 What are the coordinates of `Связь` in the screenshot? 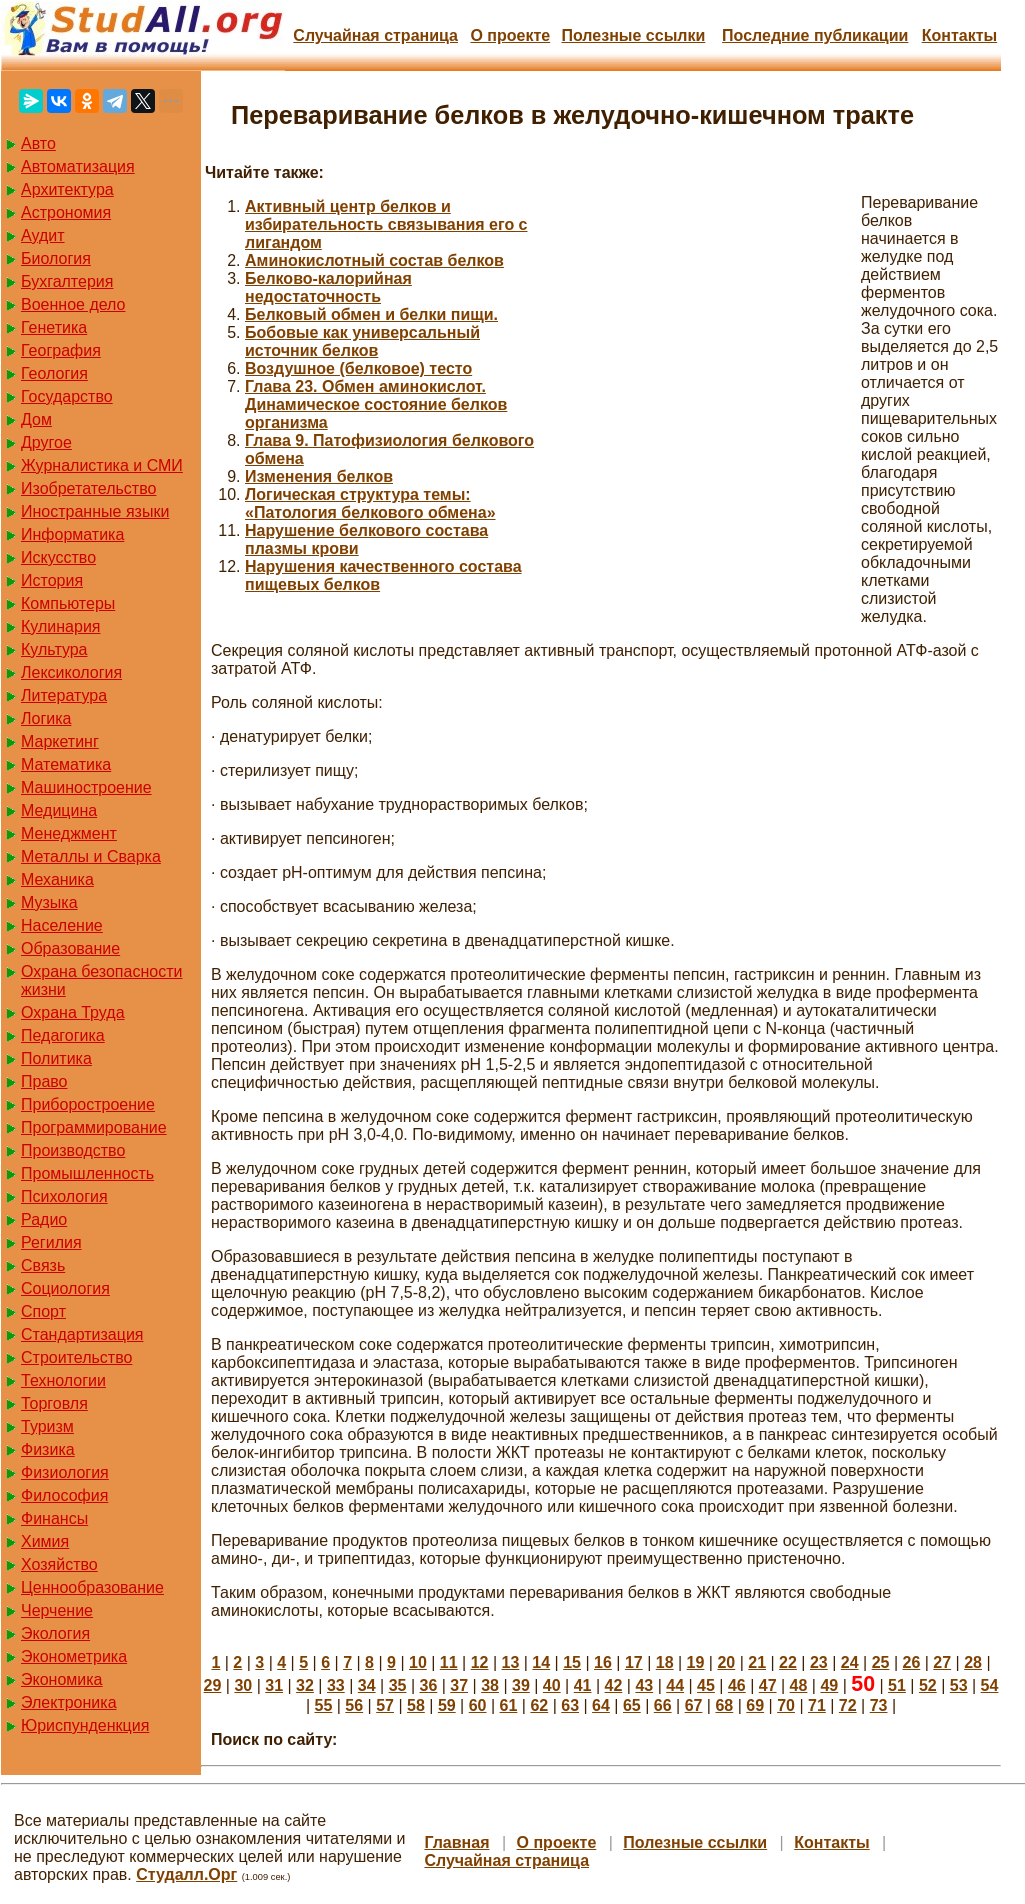 It's located at (43, 1265).